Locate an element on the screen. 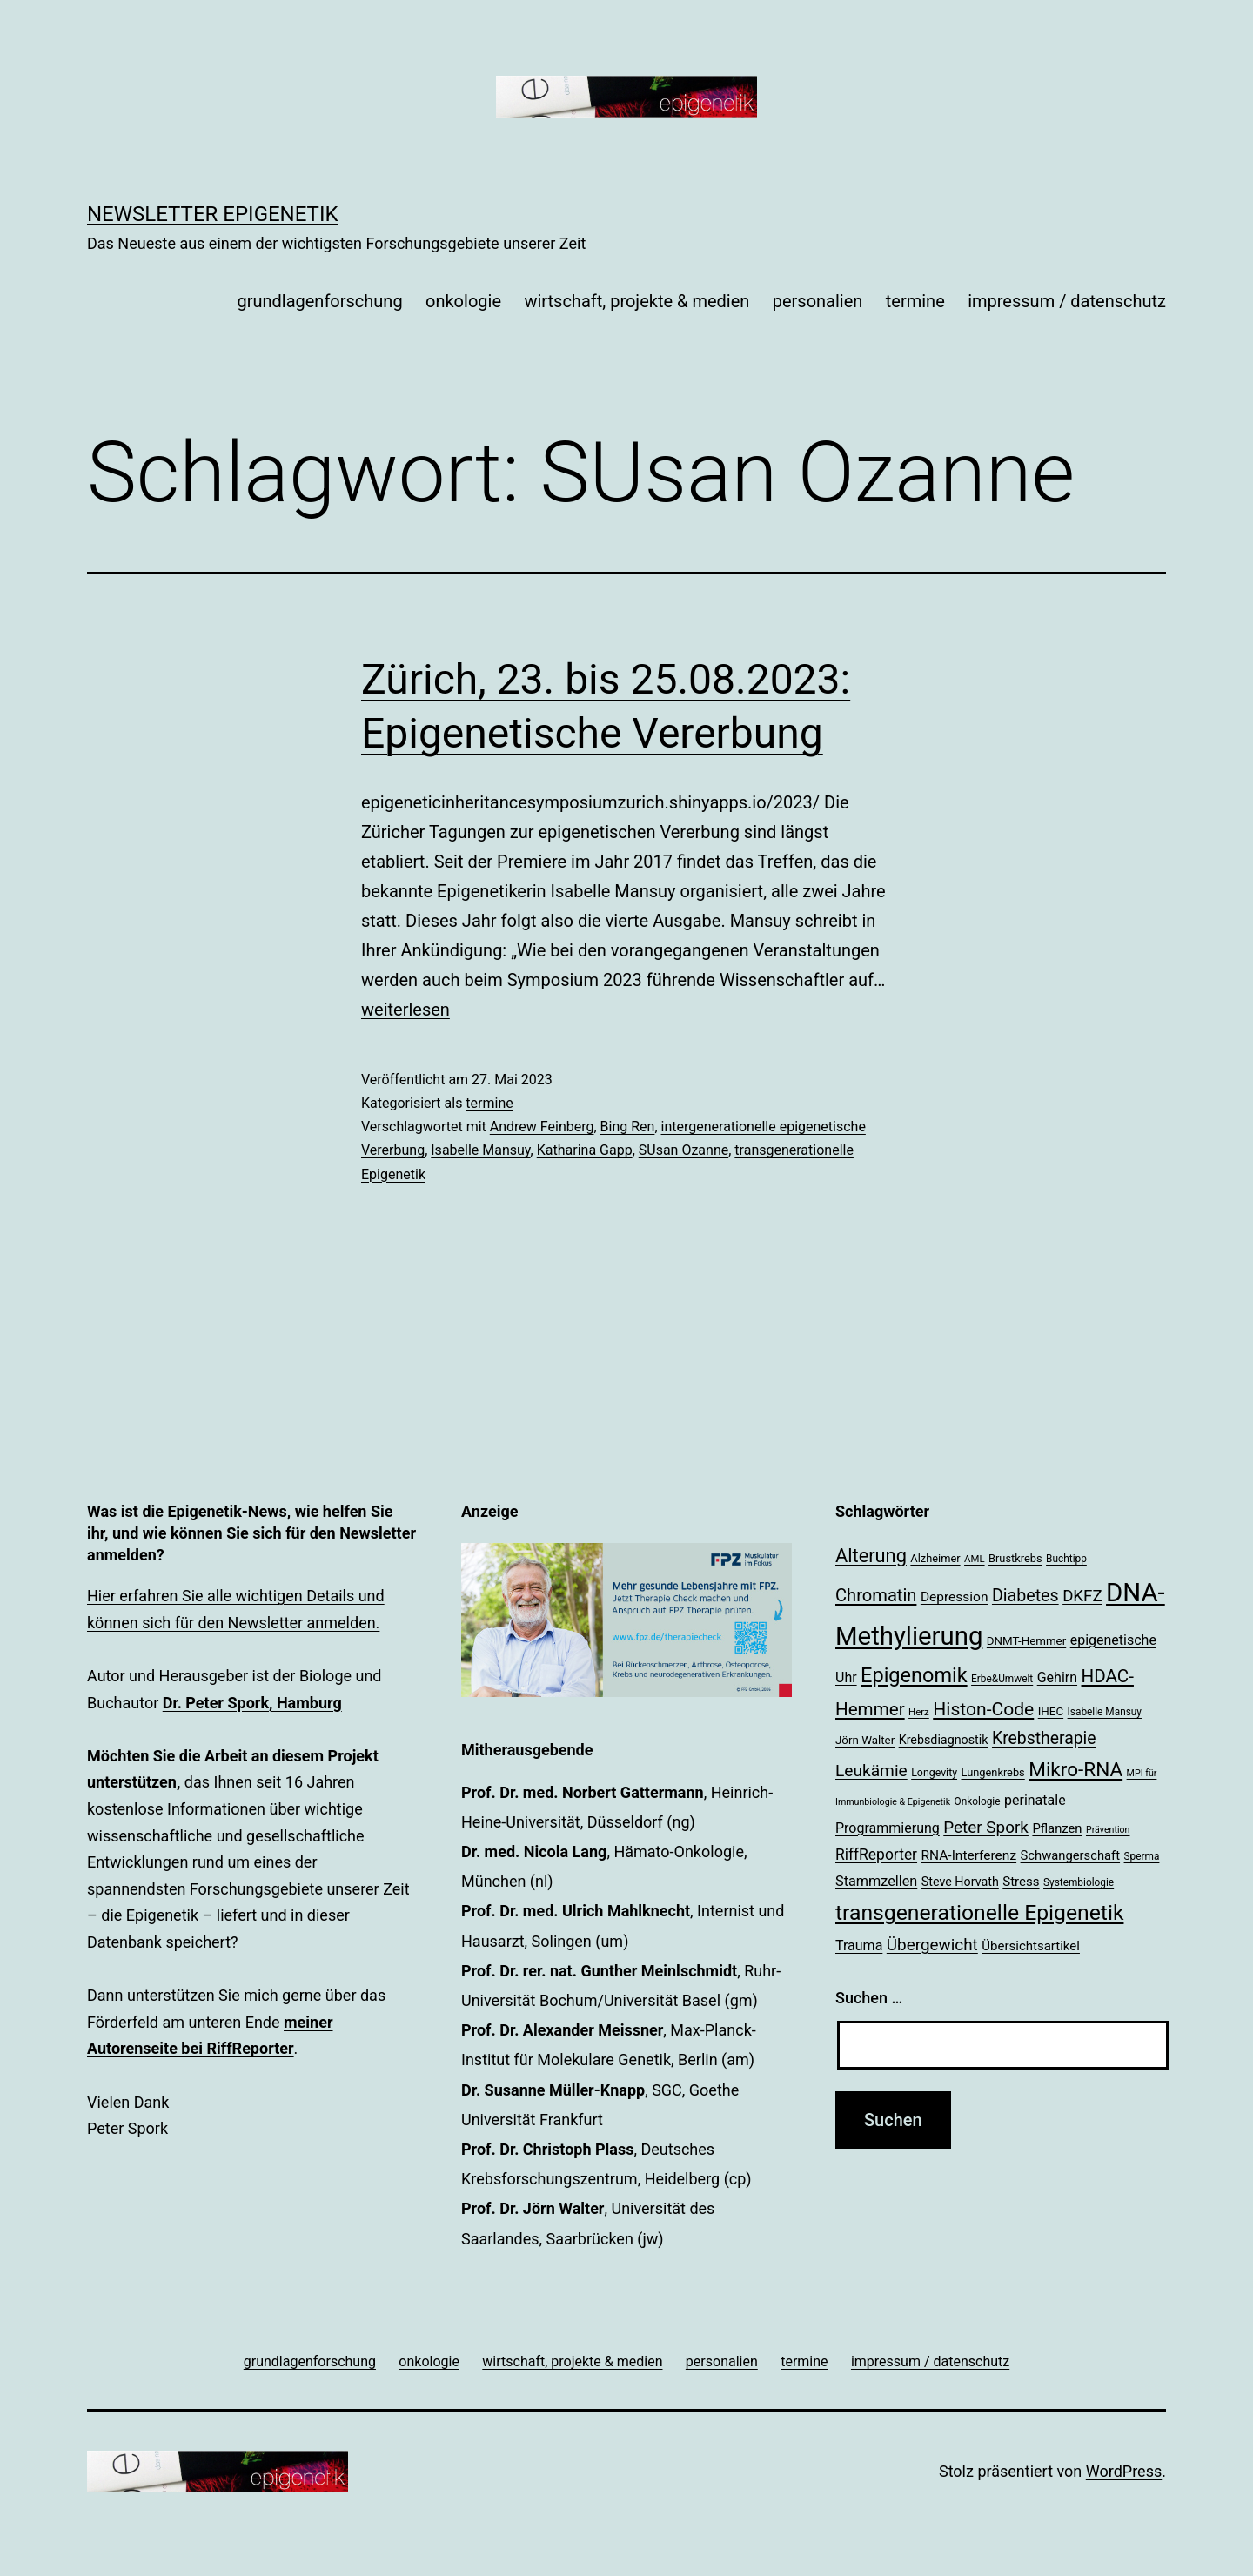 The width and height of the screenshot is (1253, 2576). termine is located at coordinates (915, 301).